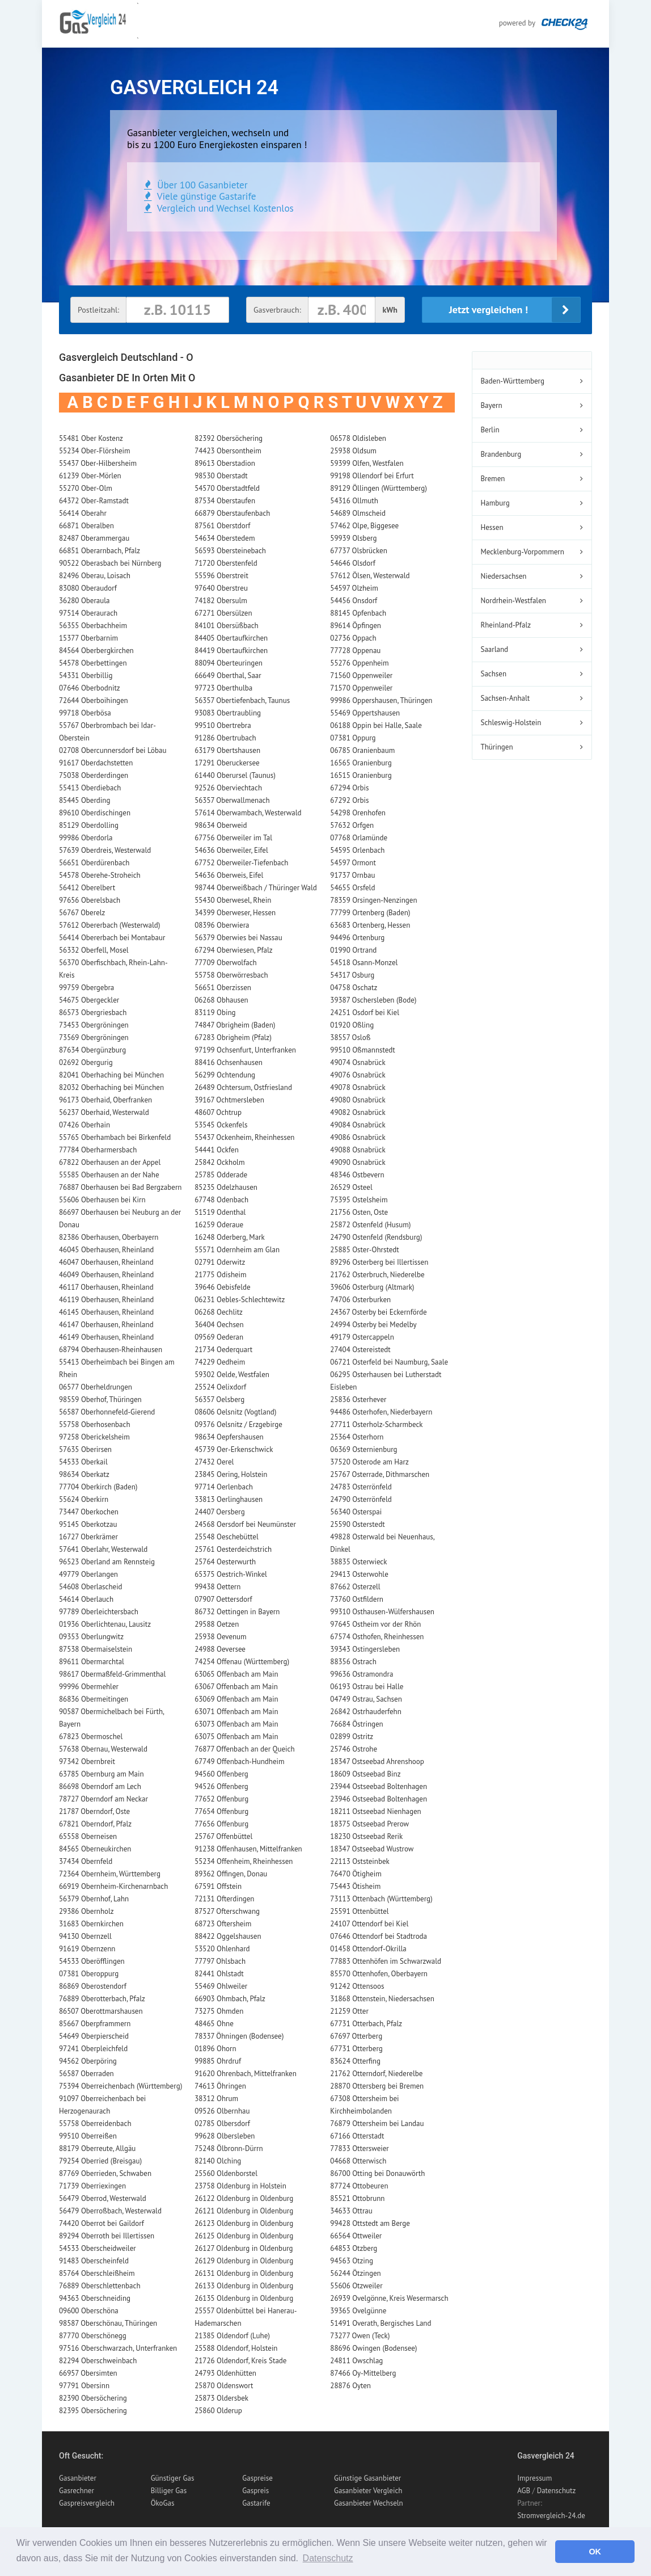 This screenshot has width=651, height=2576. Describe the element at coordinates (221, 600) in the screenshot. I see `74182 Obersulm` at that location.